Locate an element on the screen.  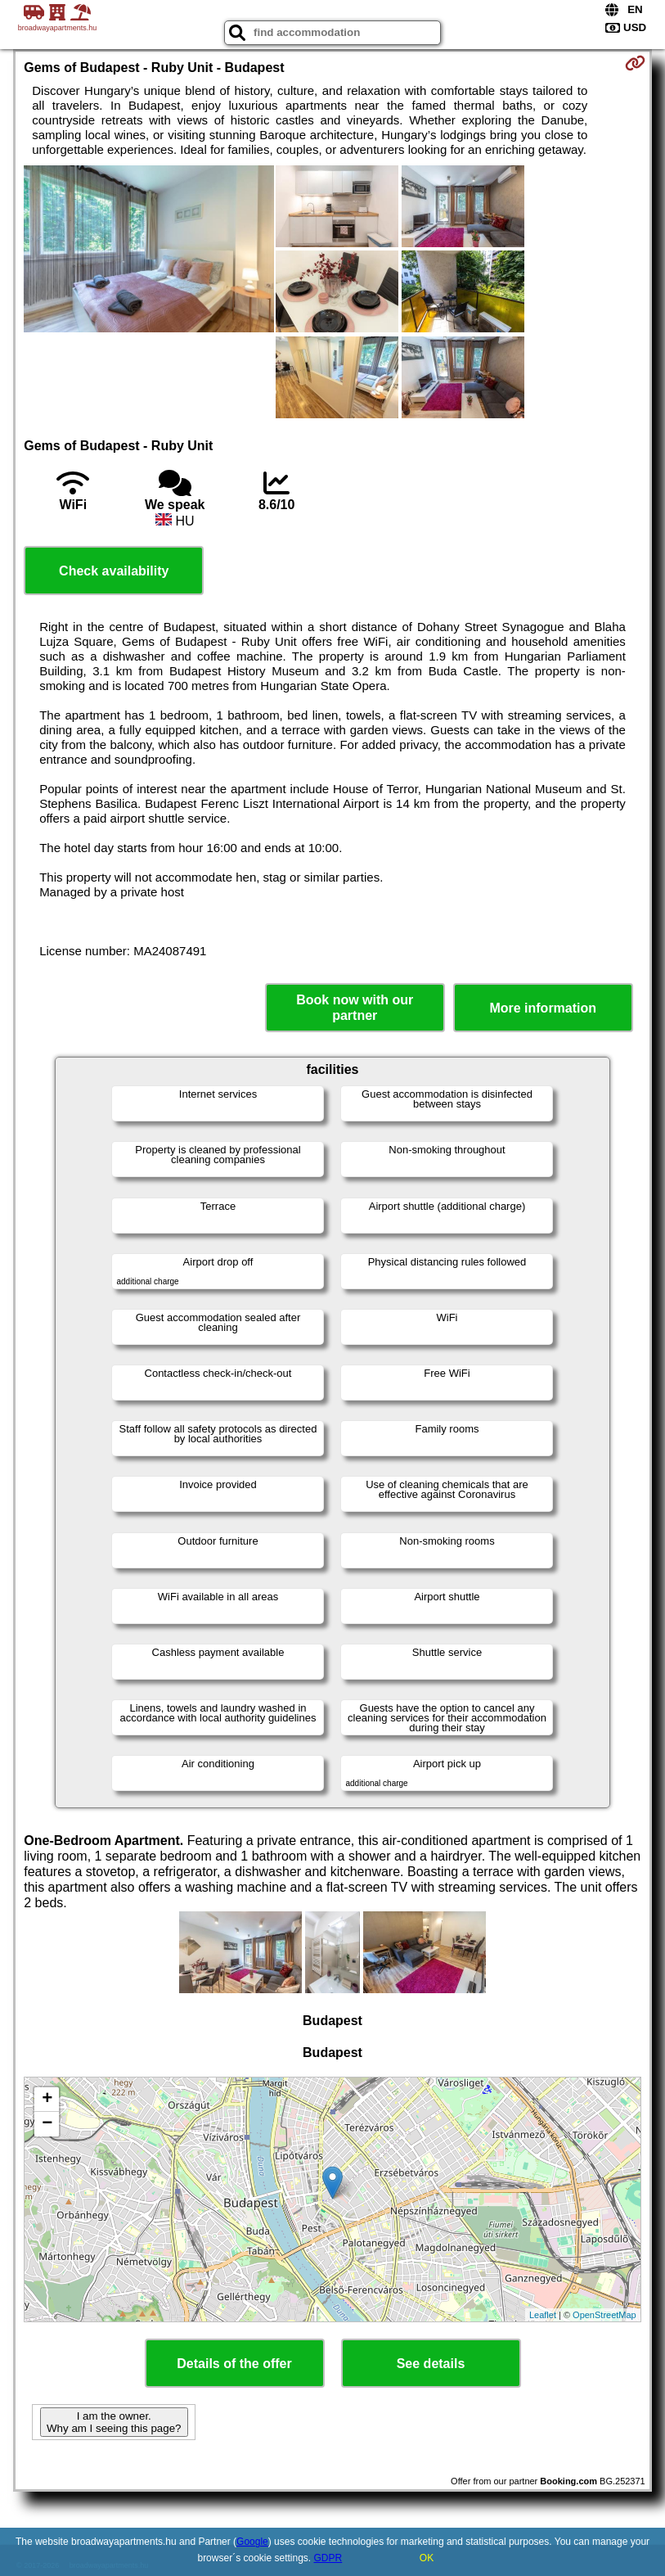
Details of the offer is located at coordinates (234, 2364).